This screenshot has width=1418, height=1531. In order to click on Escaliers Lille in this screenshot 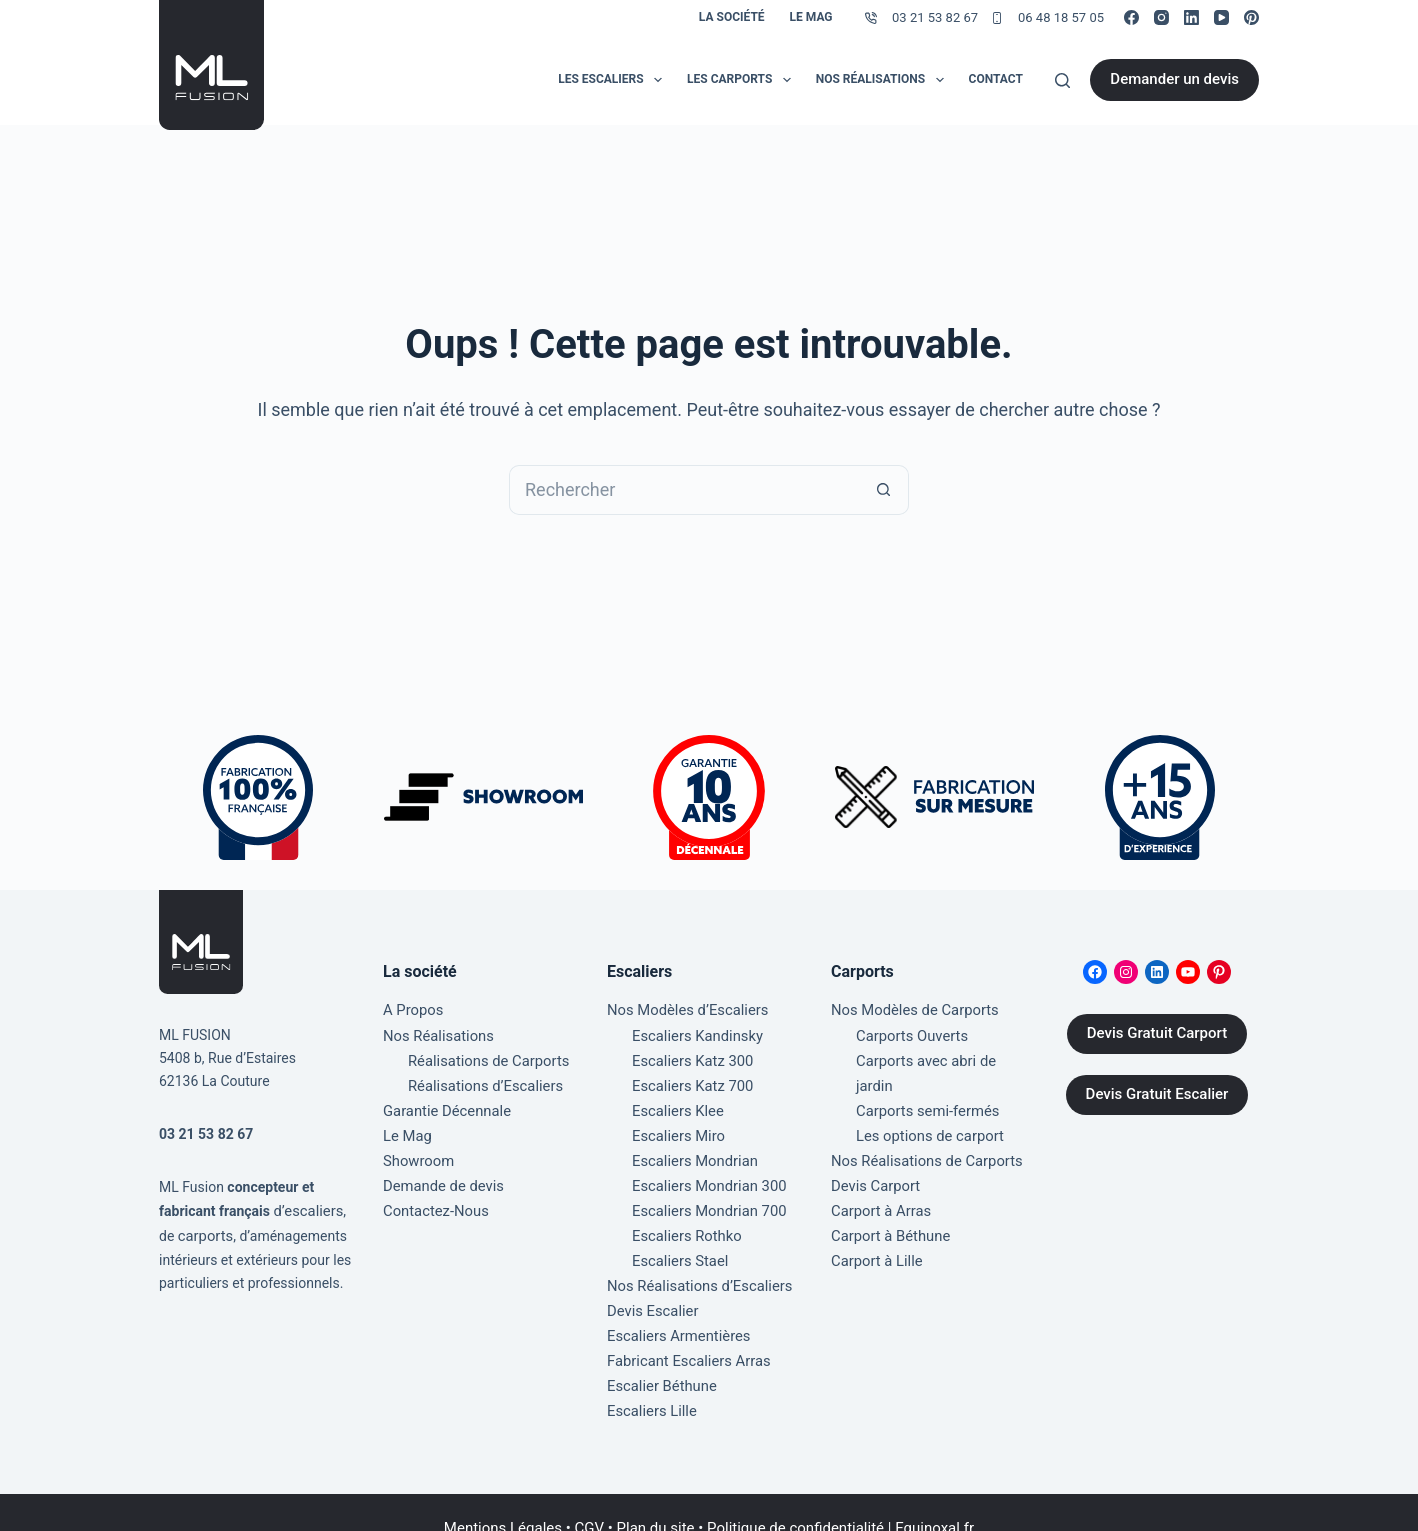, I will do `click(649, 1379)`.